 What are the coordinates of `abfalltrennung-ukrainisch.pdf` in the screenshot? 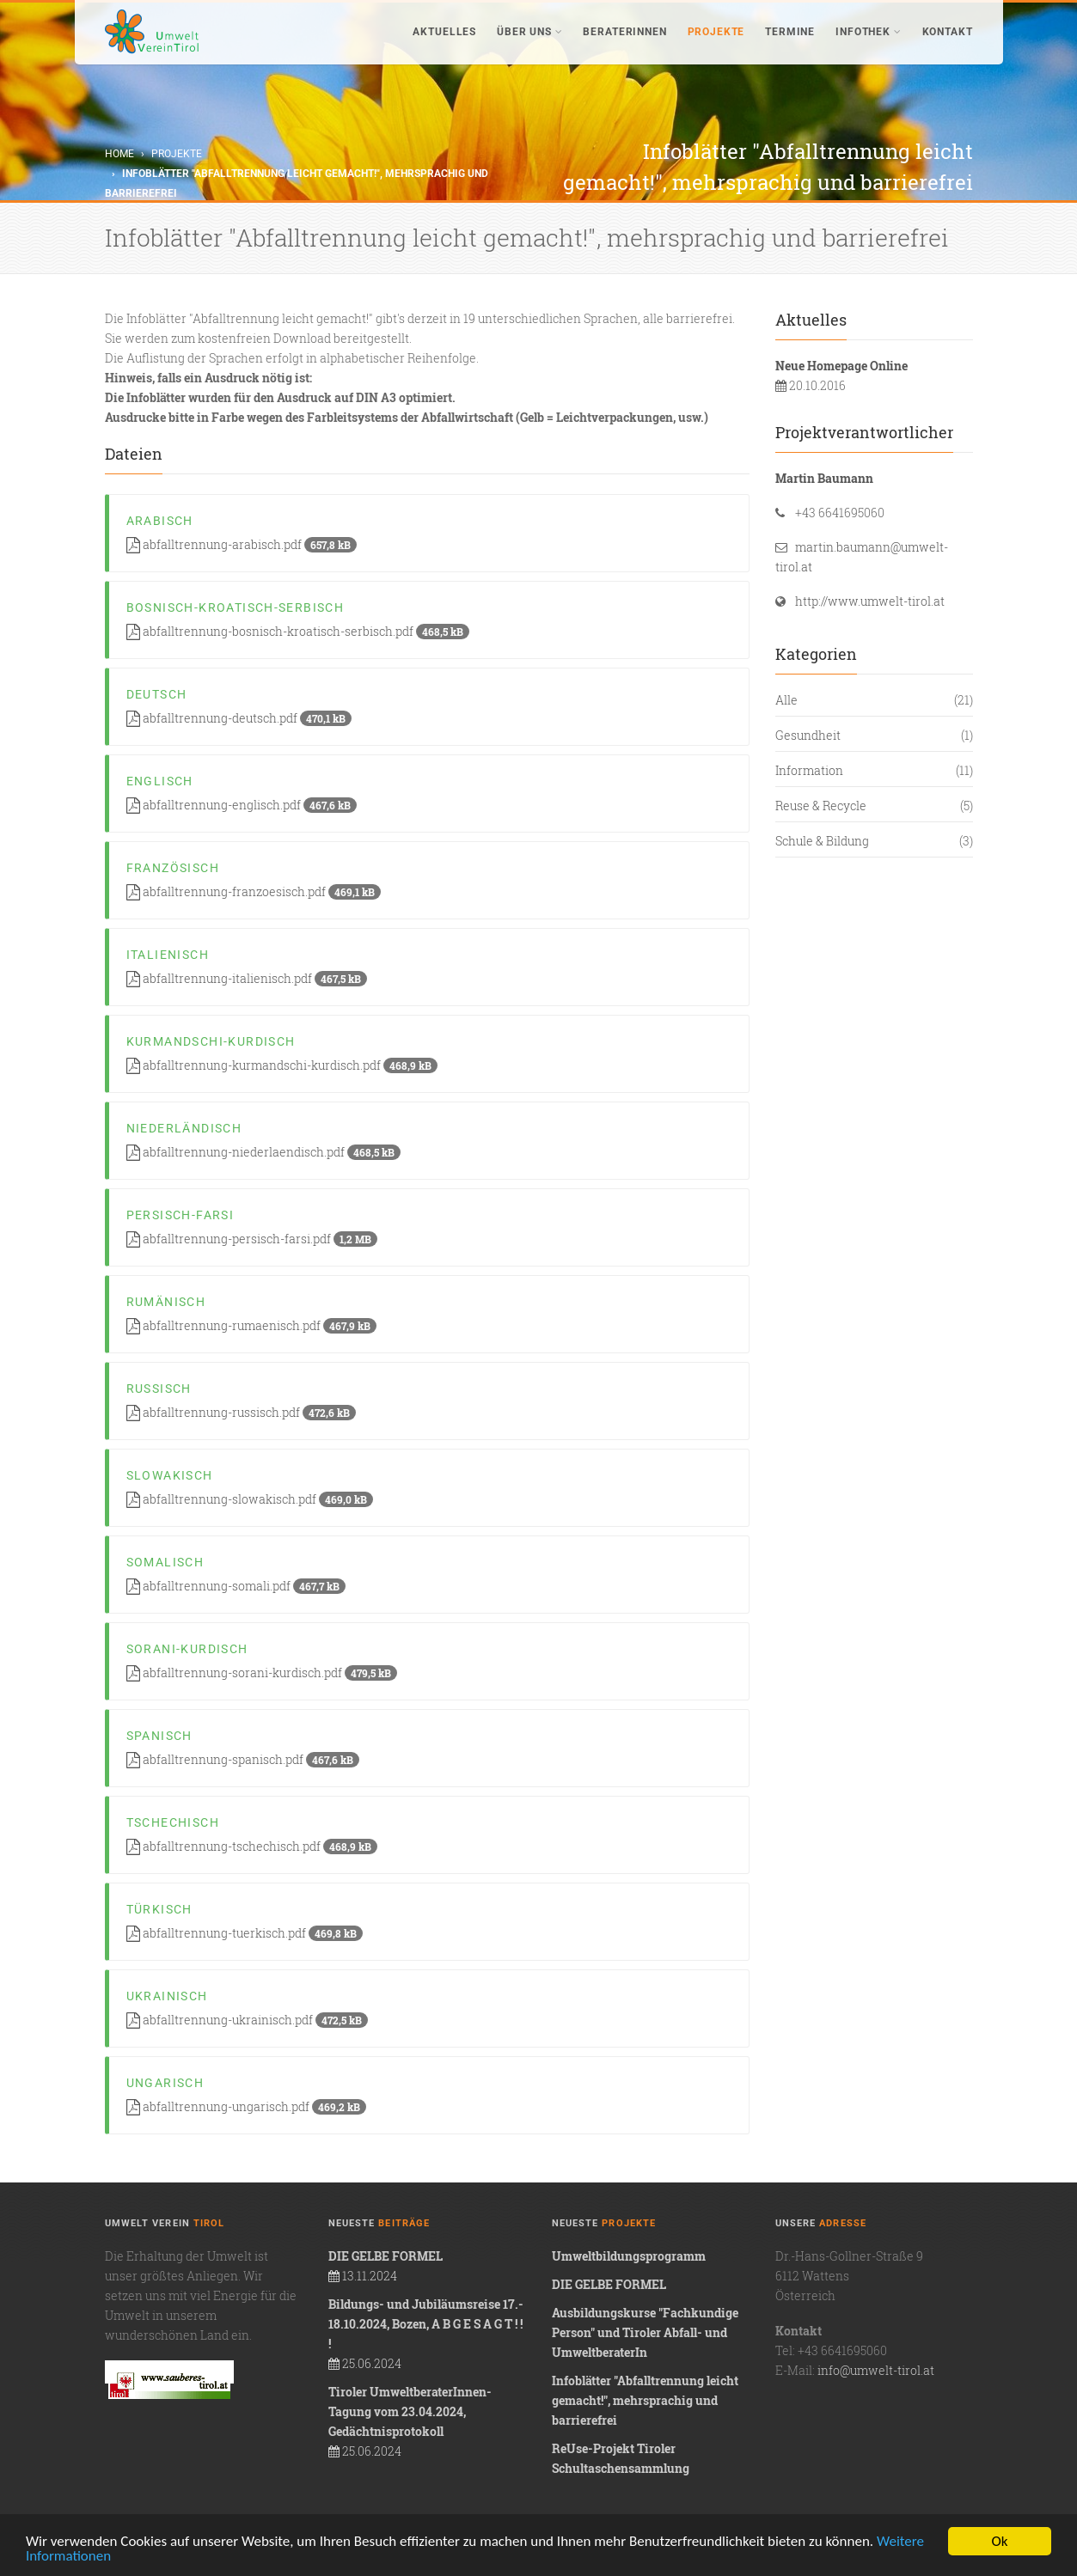 It's located at (247, 2019).